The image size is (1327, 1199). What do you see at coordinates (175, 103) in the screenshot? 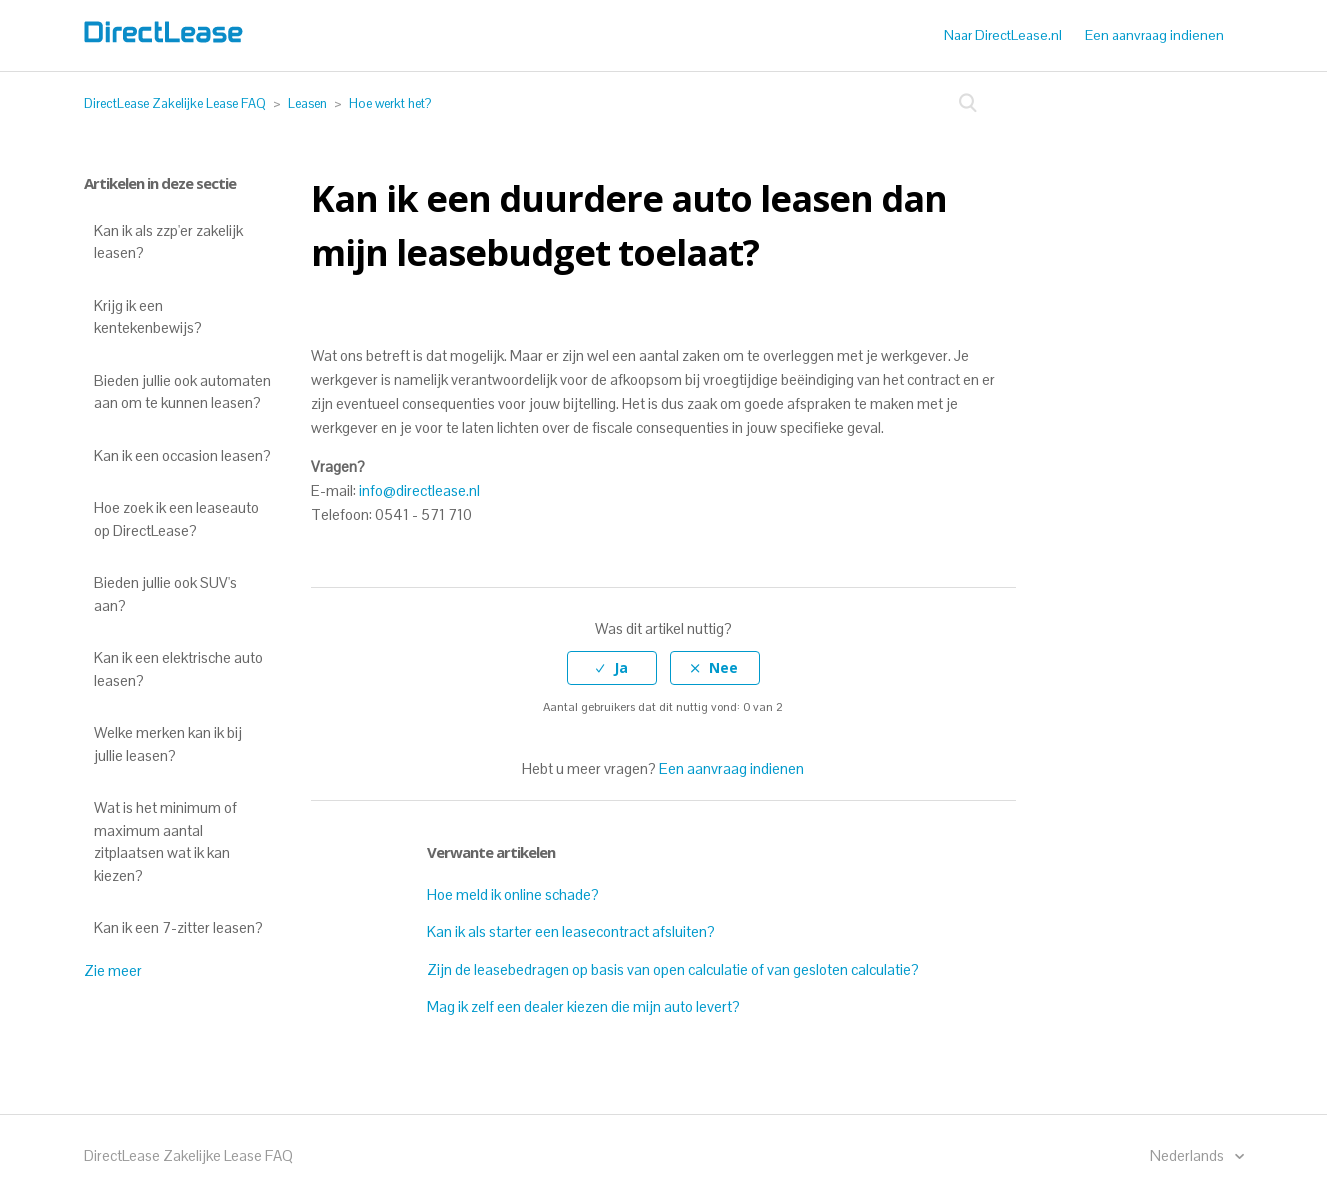
I see `DirectLease Zakelijke Lease FAQ` at bounding box center [175, 103].